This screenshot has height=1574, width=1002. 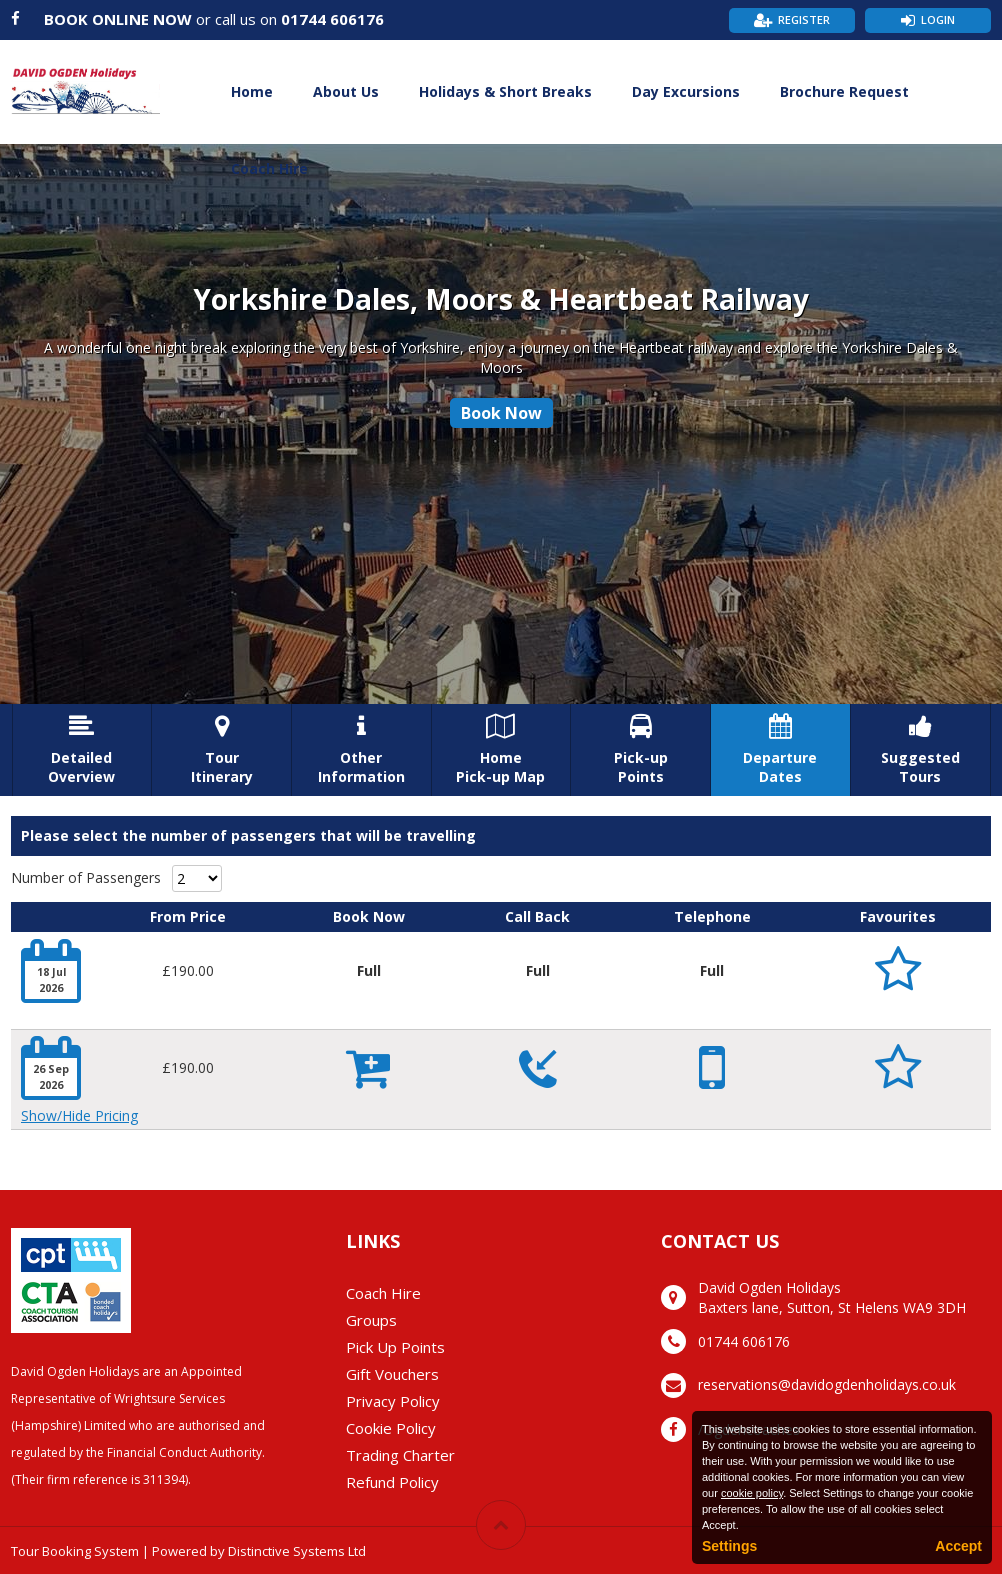 What do you see at coordinates (844, 91) in the screenshot?
I see `Brochure Request` at bounding box center [844, 91].